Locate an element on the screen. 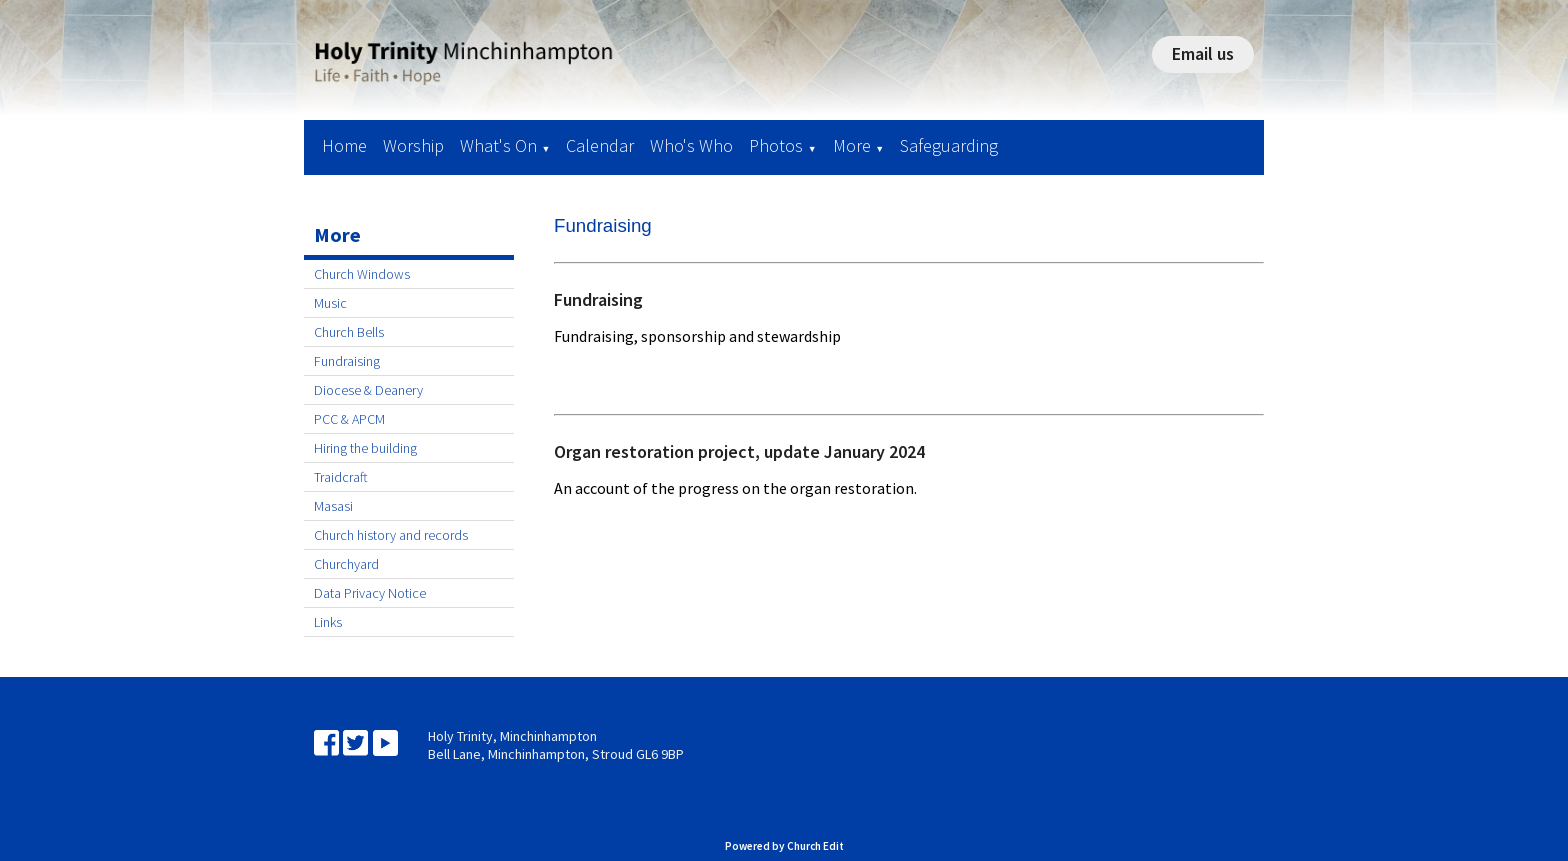 The width and height of the screenshot is (1568, 861). Music is located at coordinates (330, 303).